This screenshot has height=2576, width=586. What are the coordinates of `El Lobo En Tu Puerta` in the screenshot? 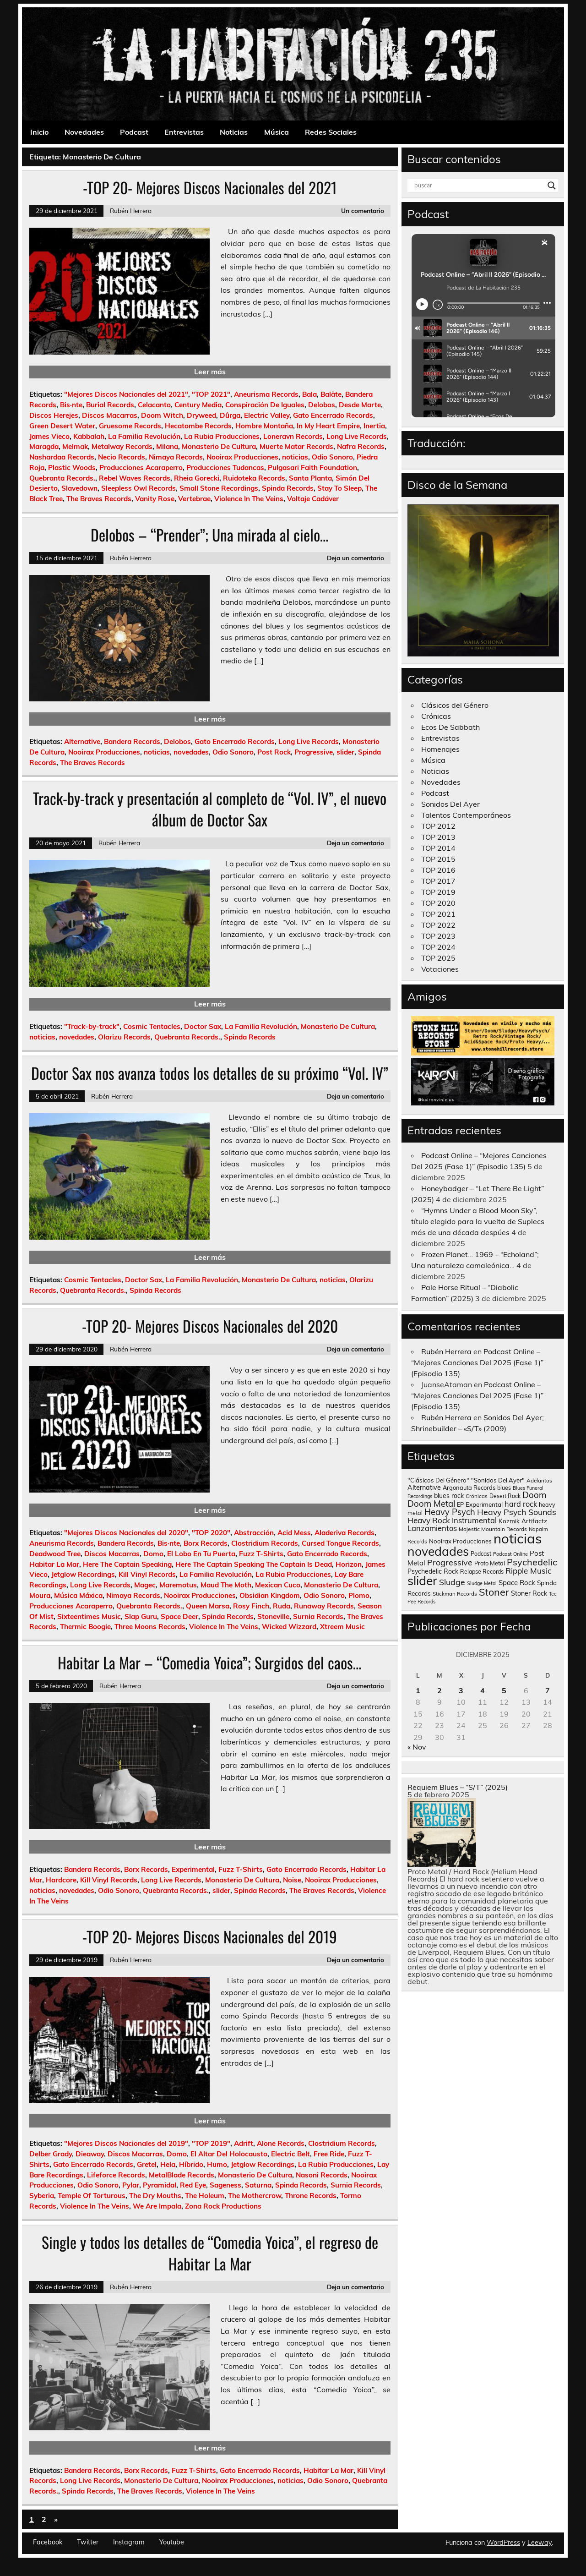 It's located at (201, 1553).